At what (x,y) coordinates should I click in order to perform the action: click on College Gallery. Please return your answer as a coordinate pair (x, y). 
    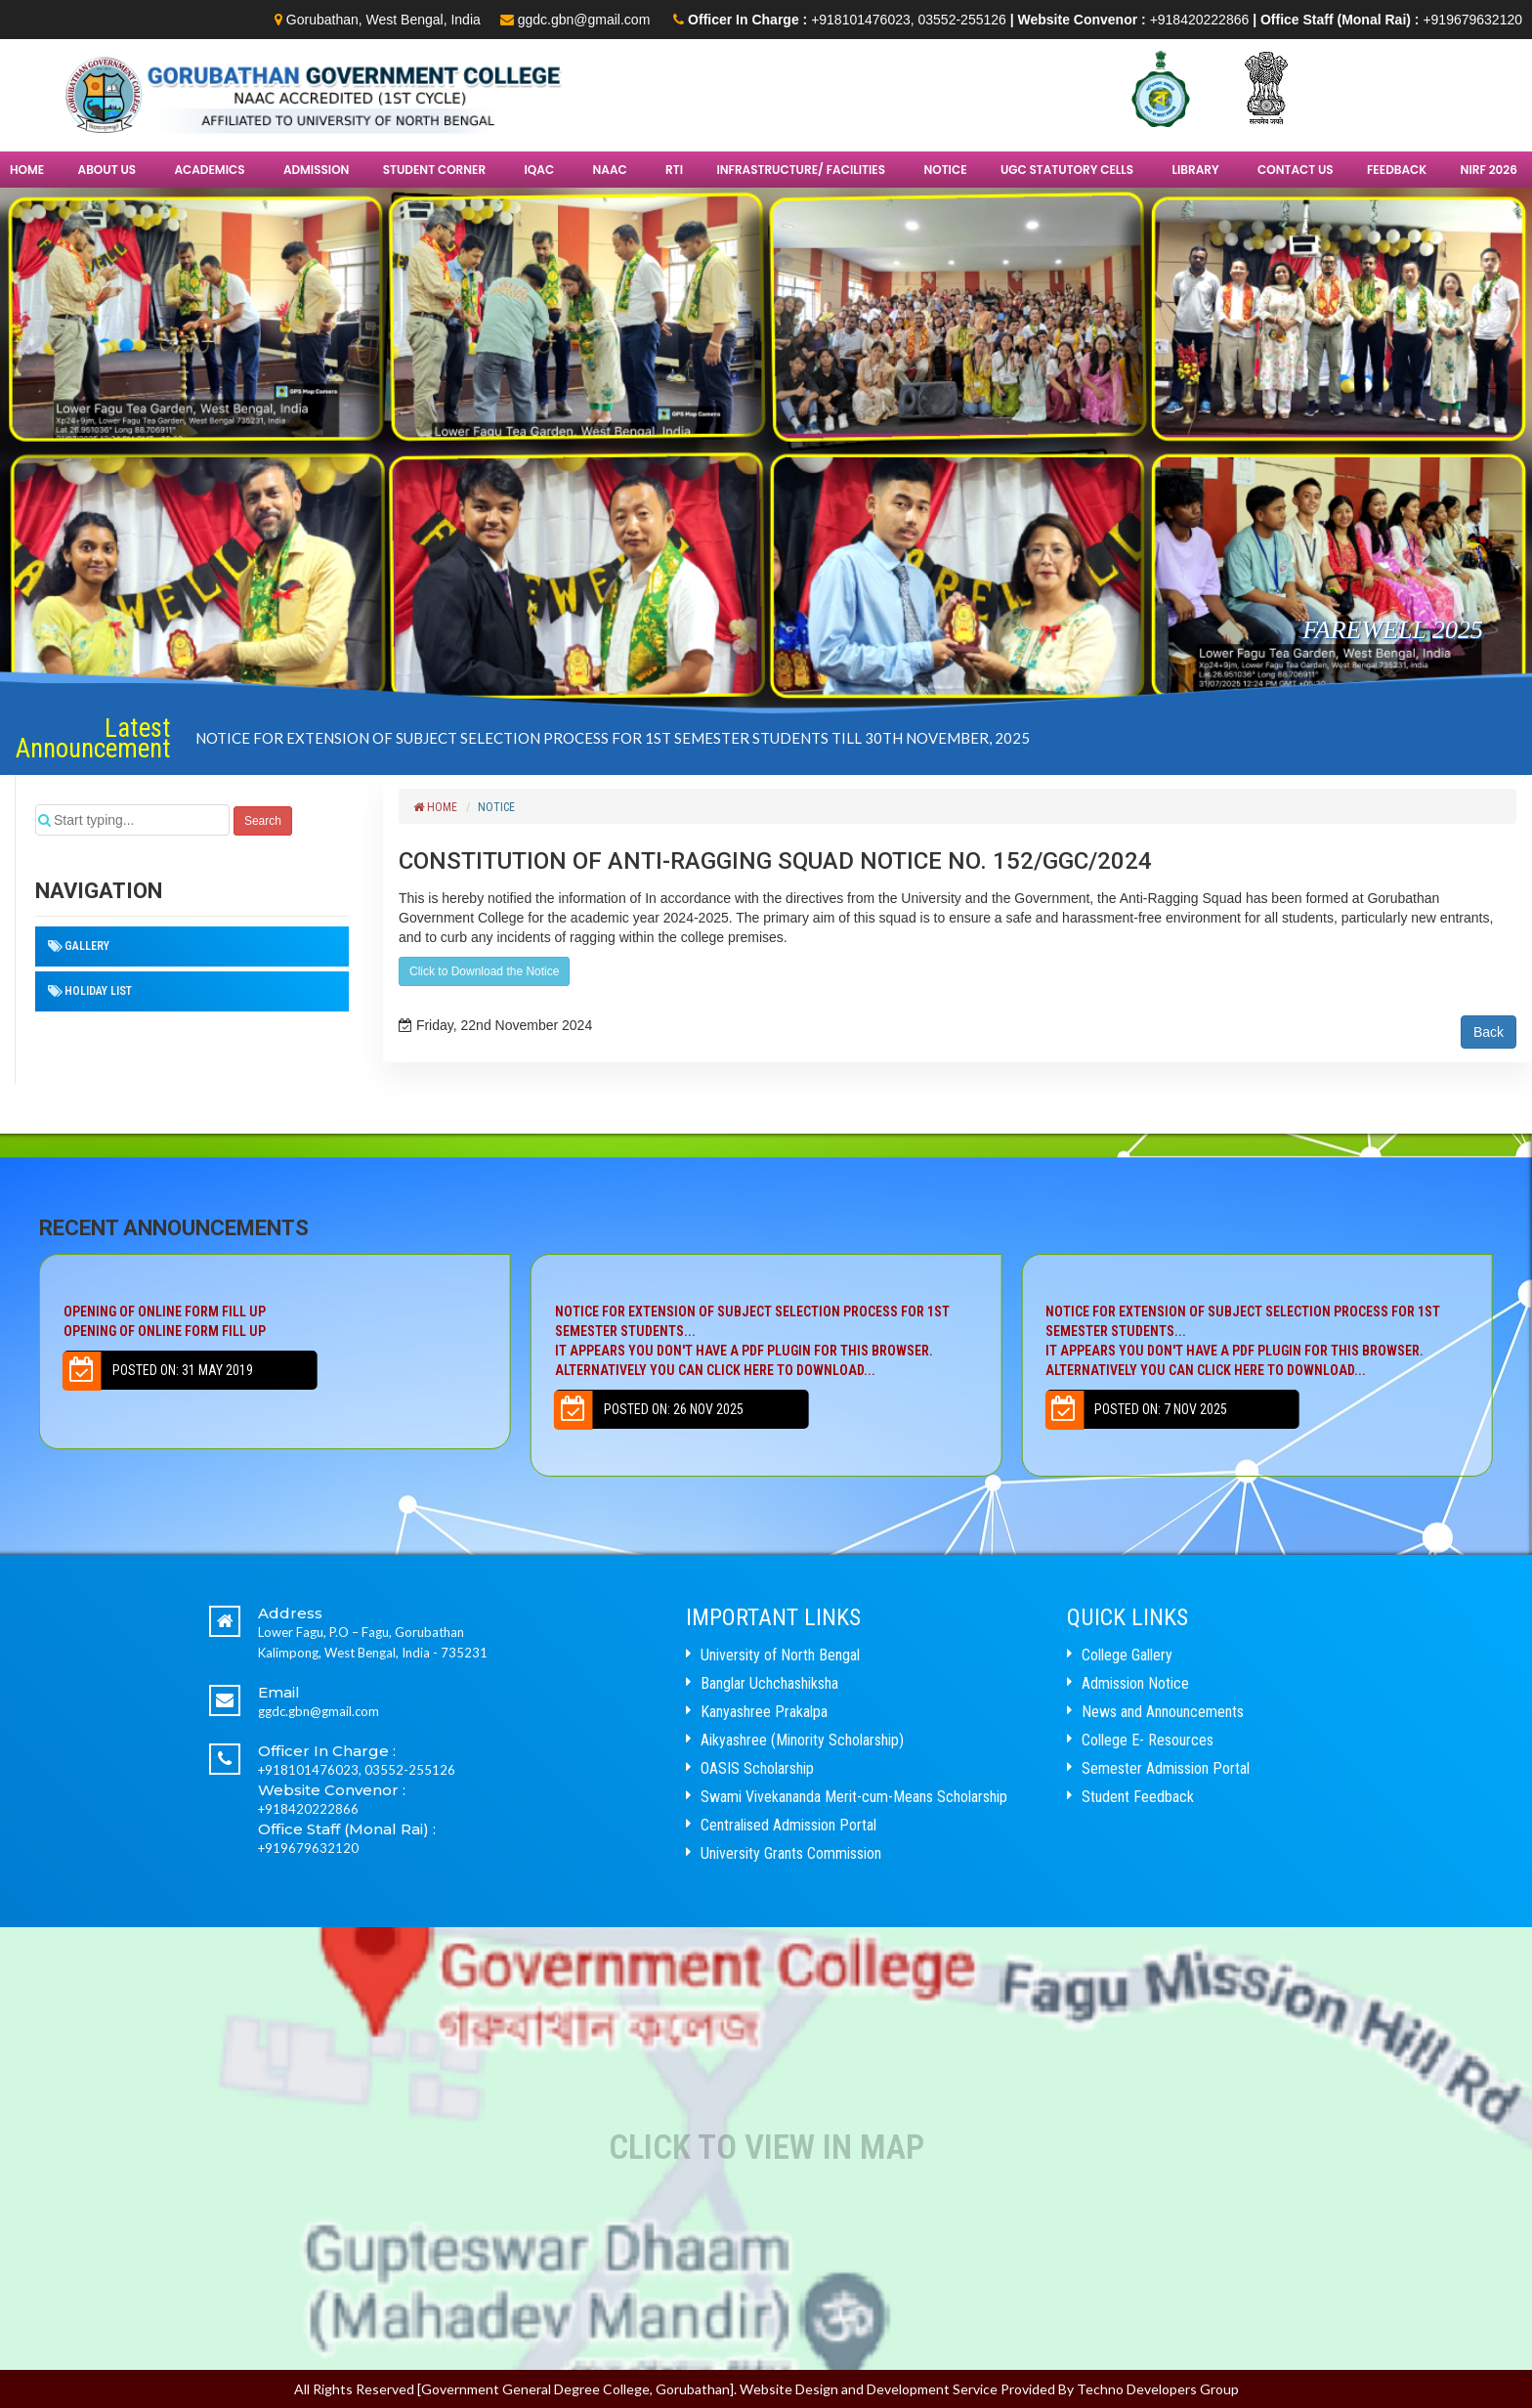
    Looking at the image, I should click on (1127, 1655).